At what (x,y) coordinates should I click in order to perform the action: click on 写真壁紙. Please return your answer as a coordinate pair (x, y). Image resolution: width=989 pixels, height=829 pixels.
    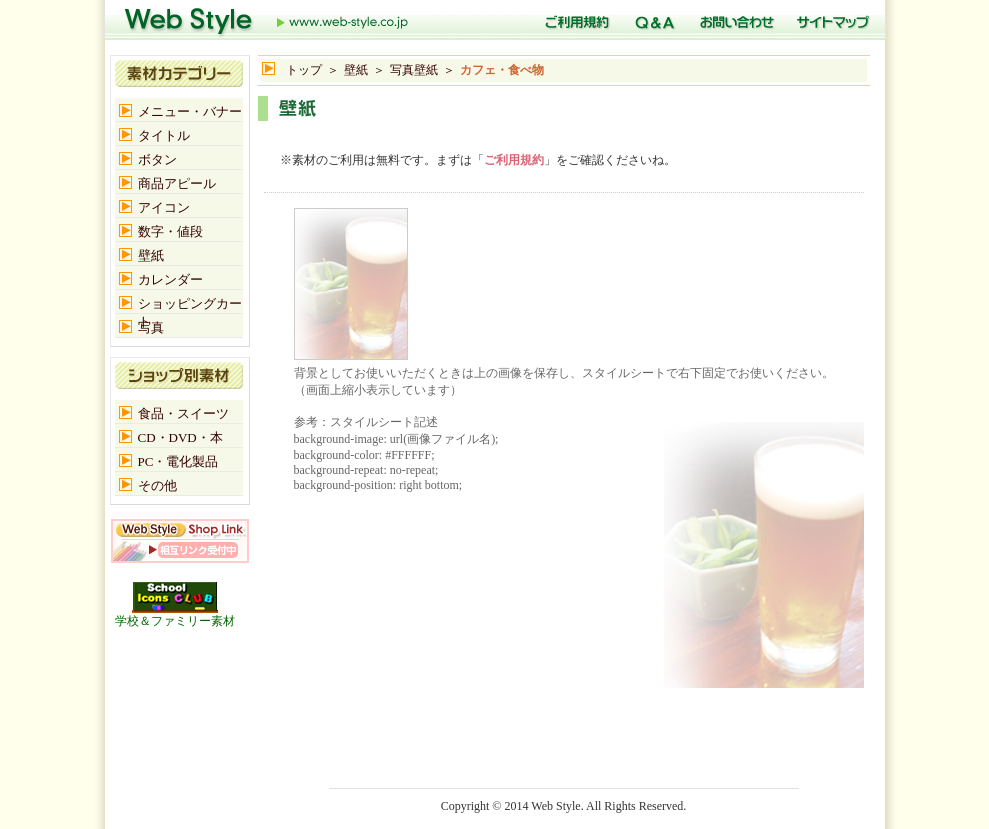
    Looking at the image, I should click on (414, 70).